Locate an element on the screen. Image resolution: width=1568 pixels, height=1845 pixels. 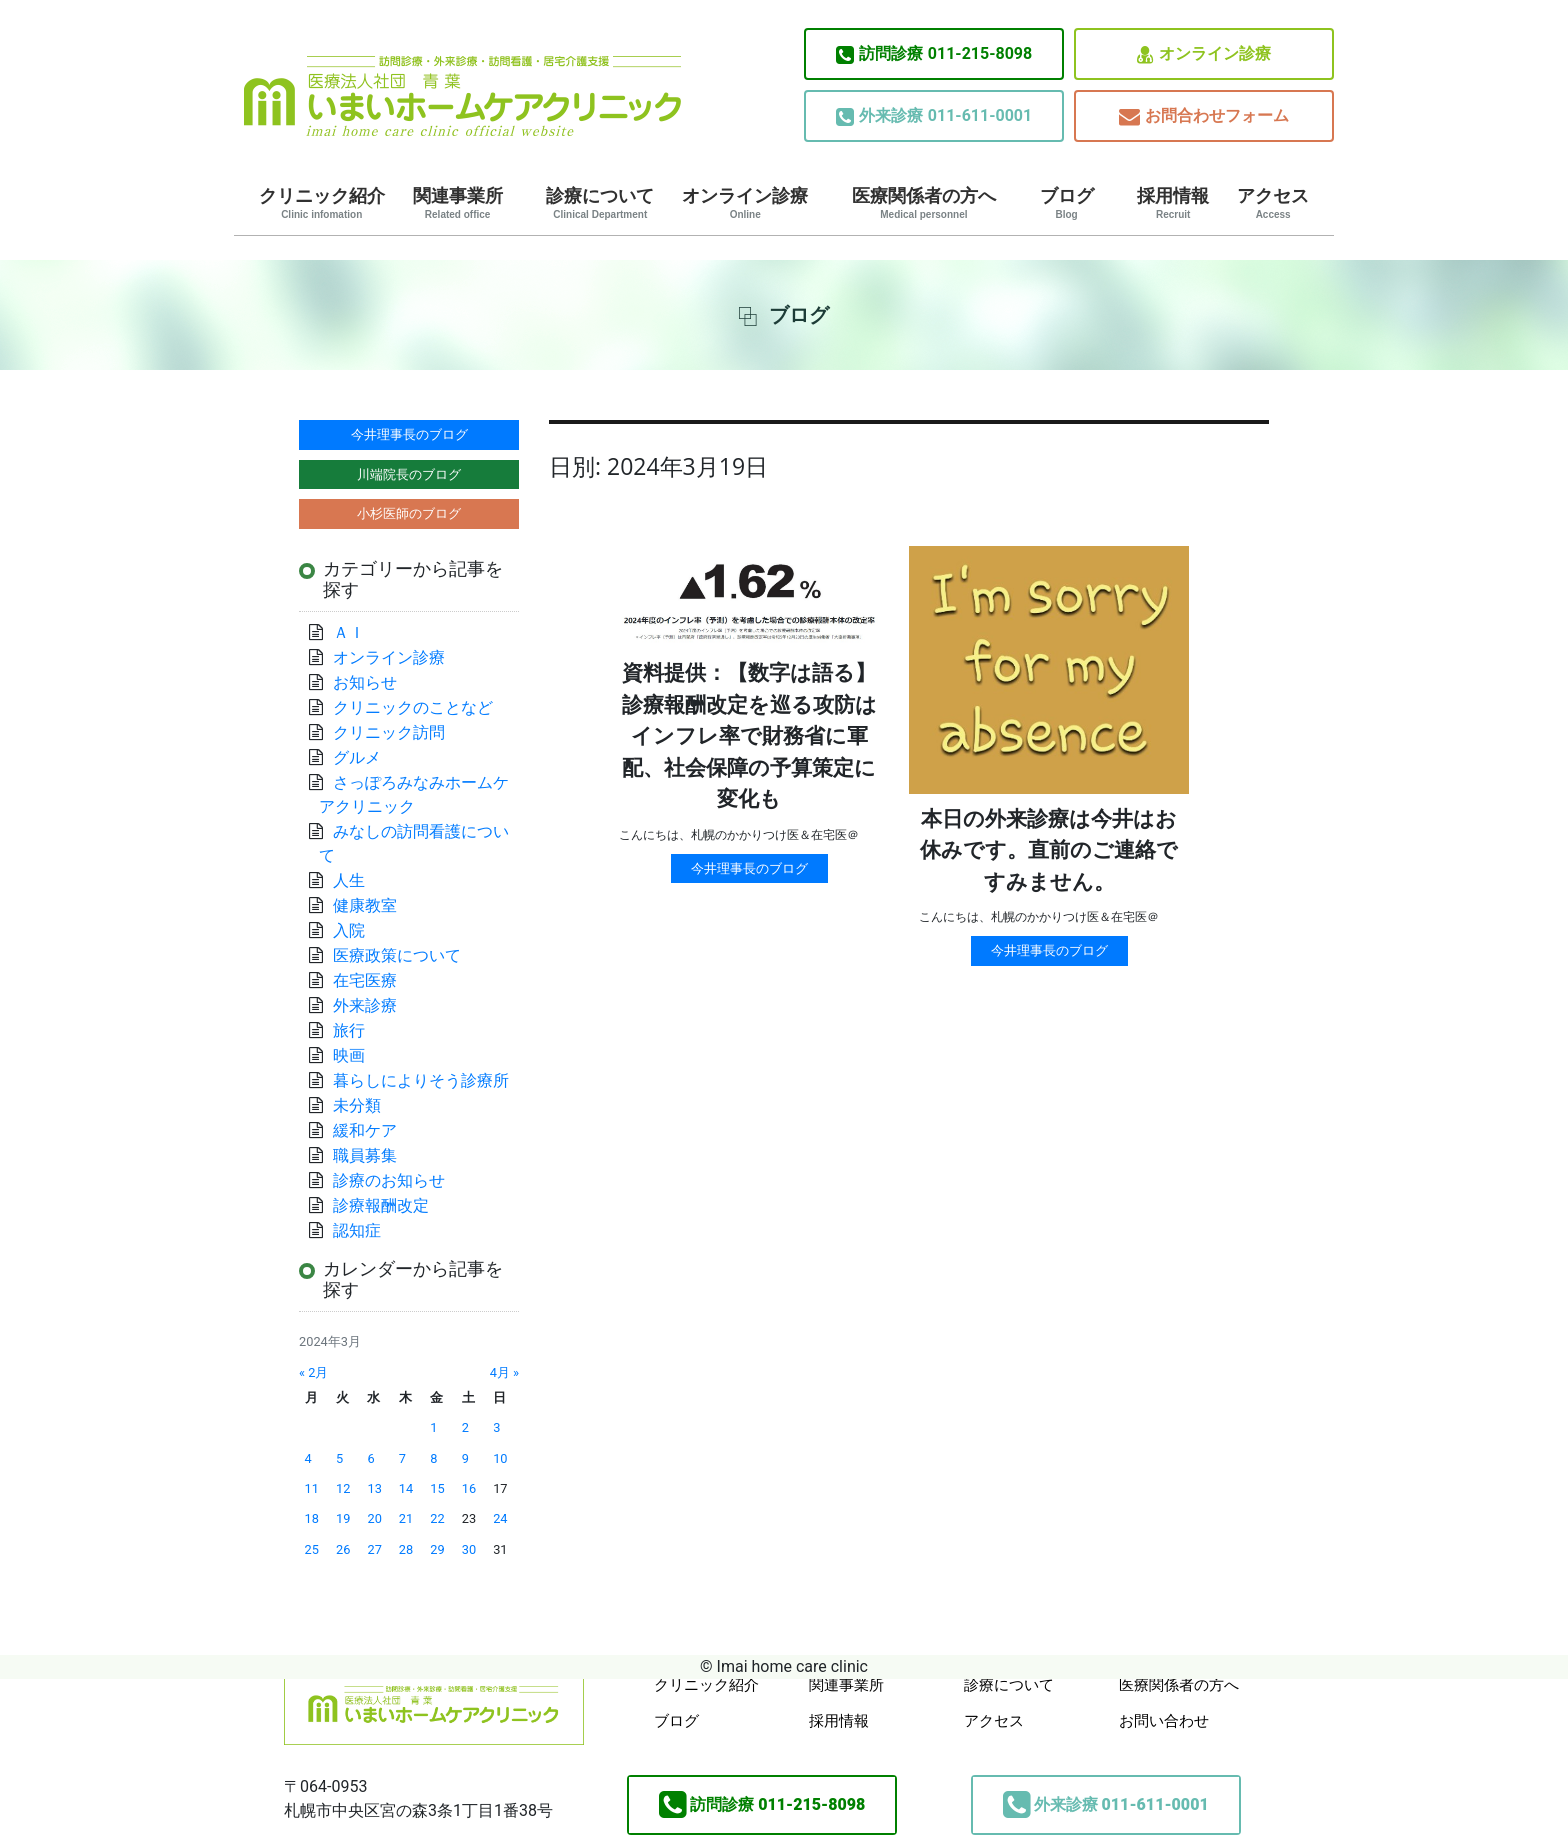
川端院長のブログ is located at coordinates (409, 474).